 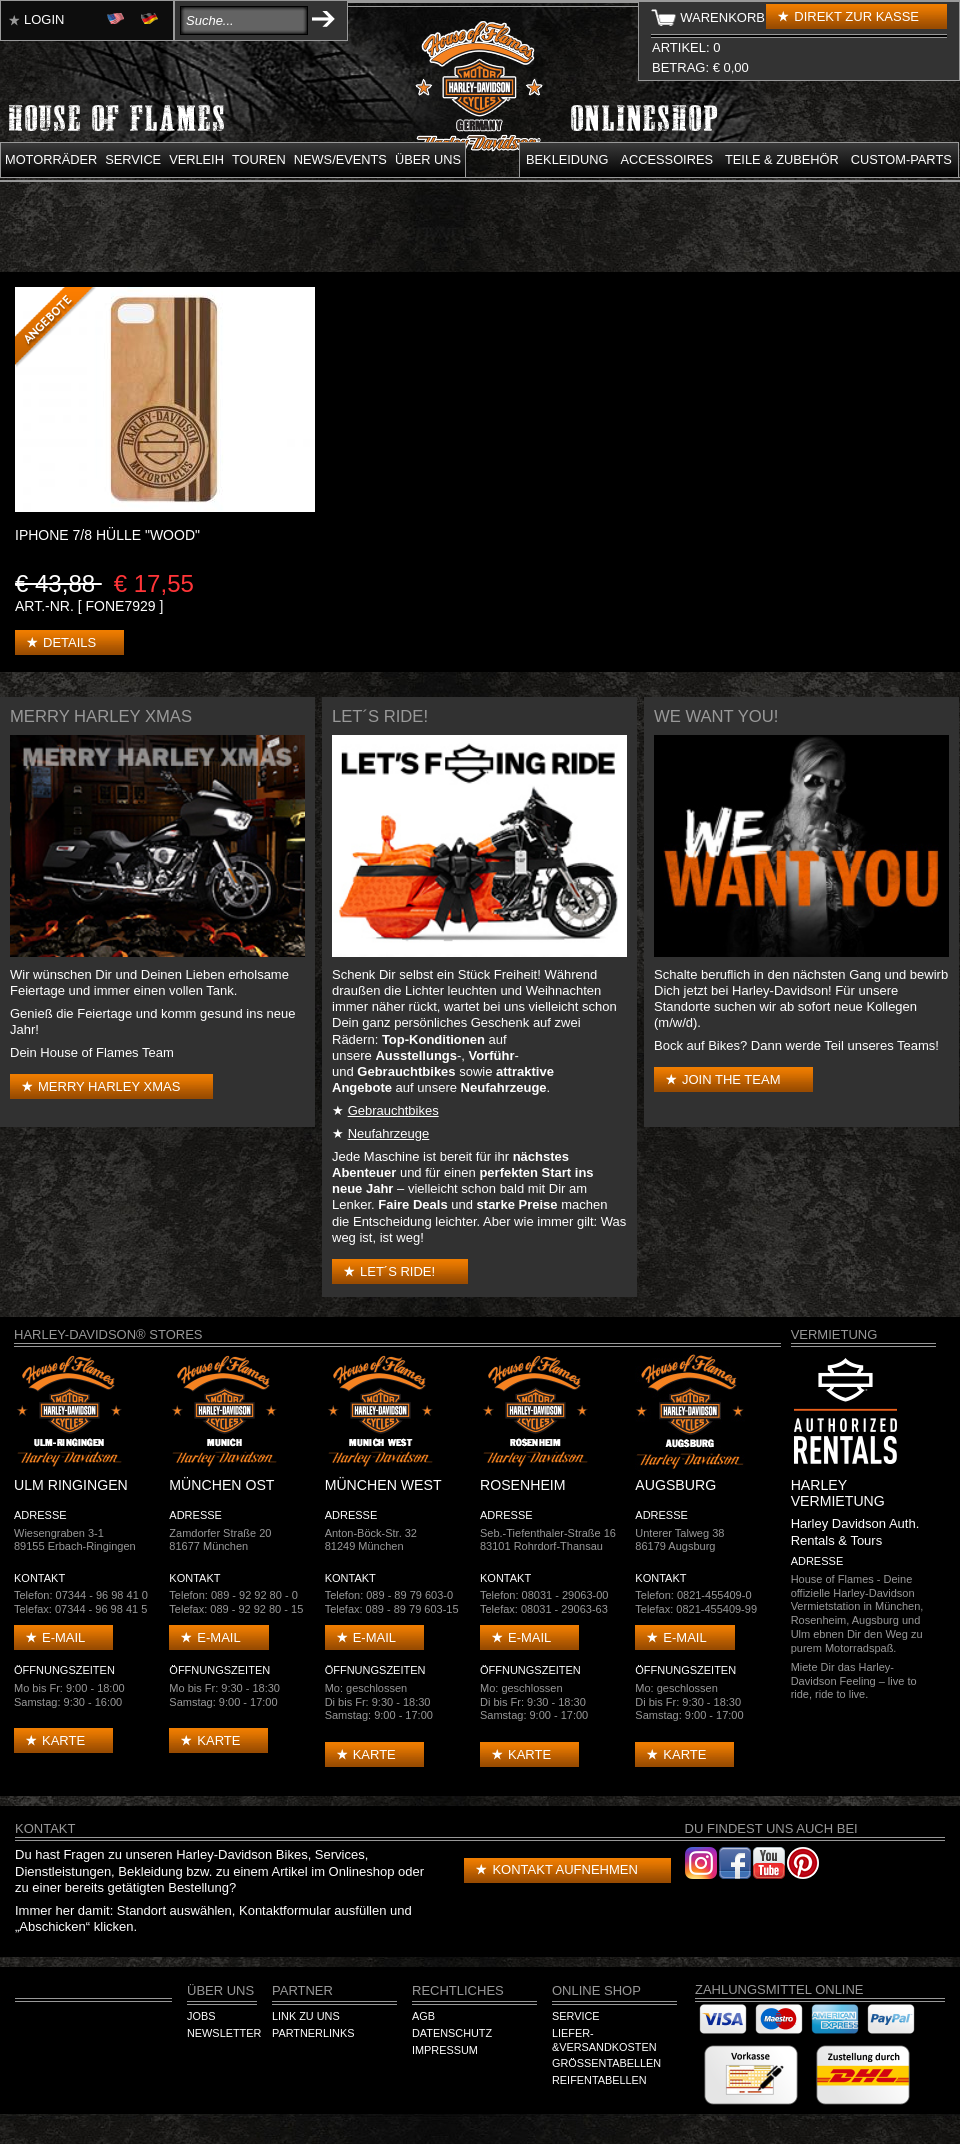 What do you see at coordinates (567, 159) in the screenshot?
I see `Bekleidung` at bounding box center [567, 159].